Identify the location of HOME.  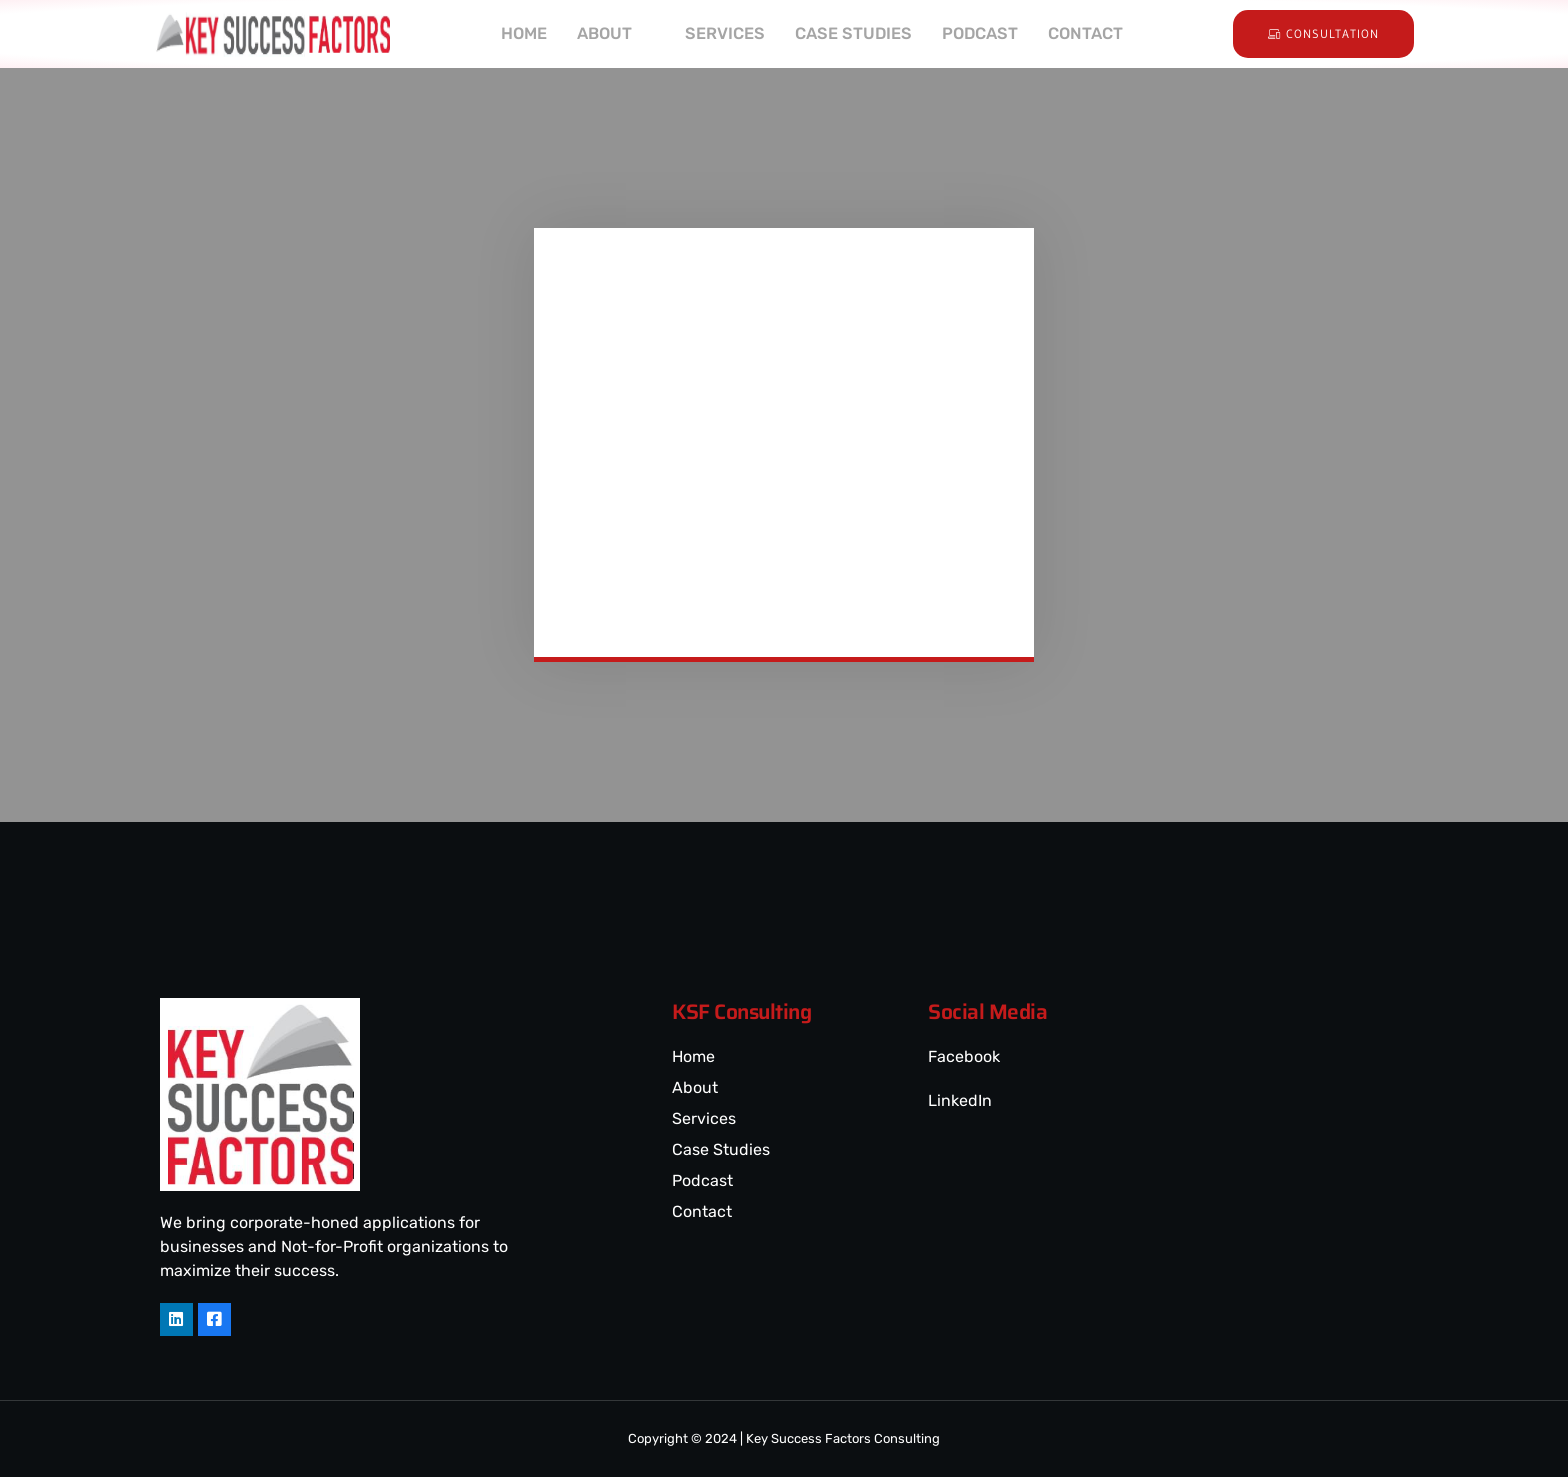
(514, 34).